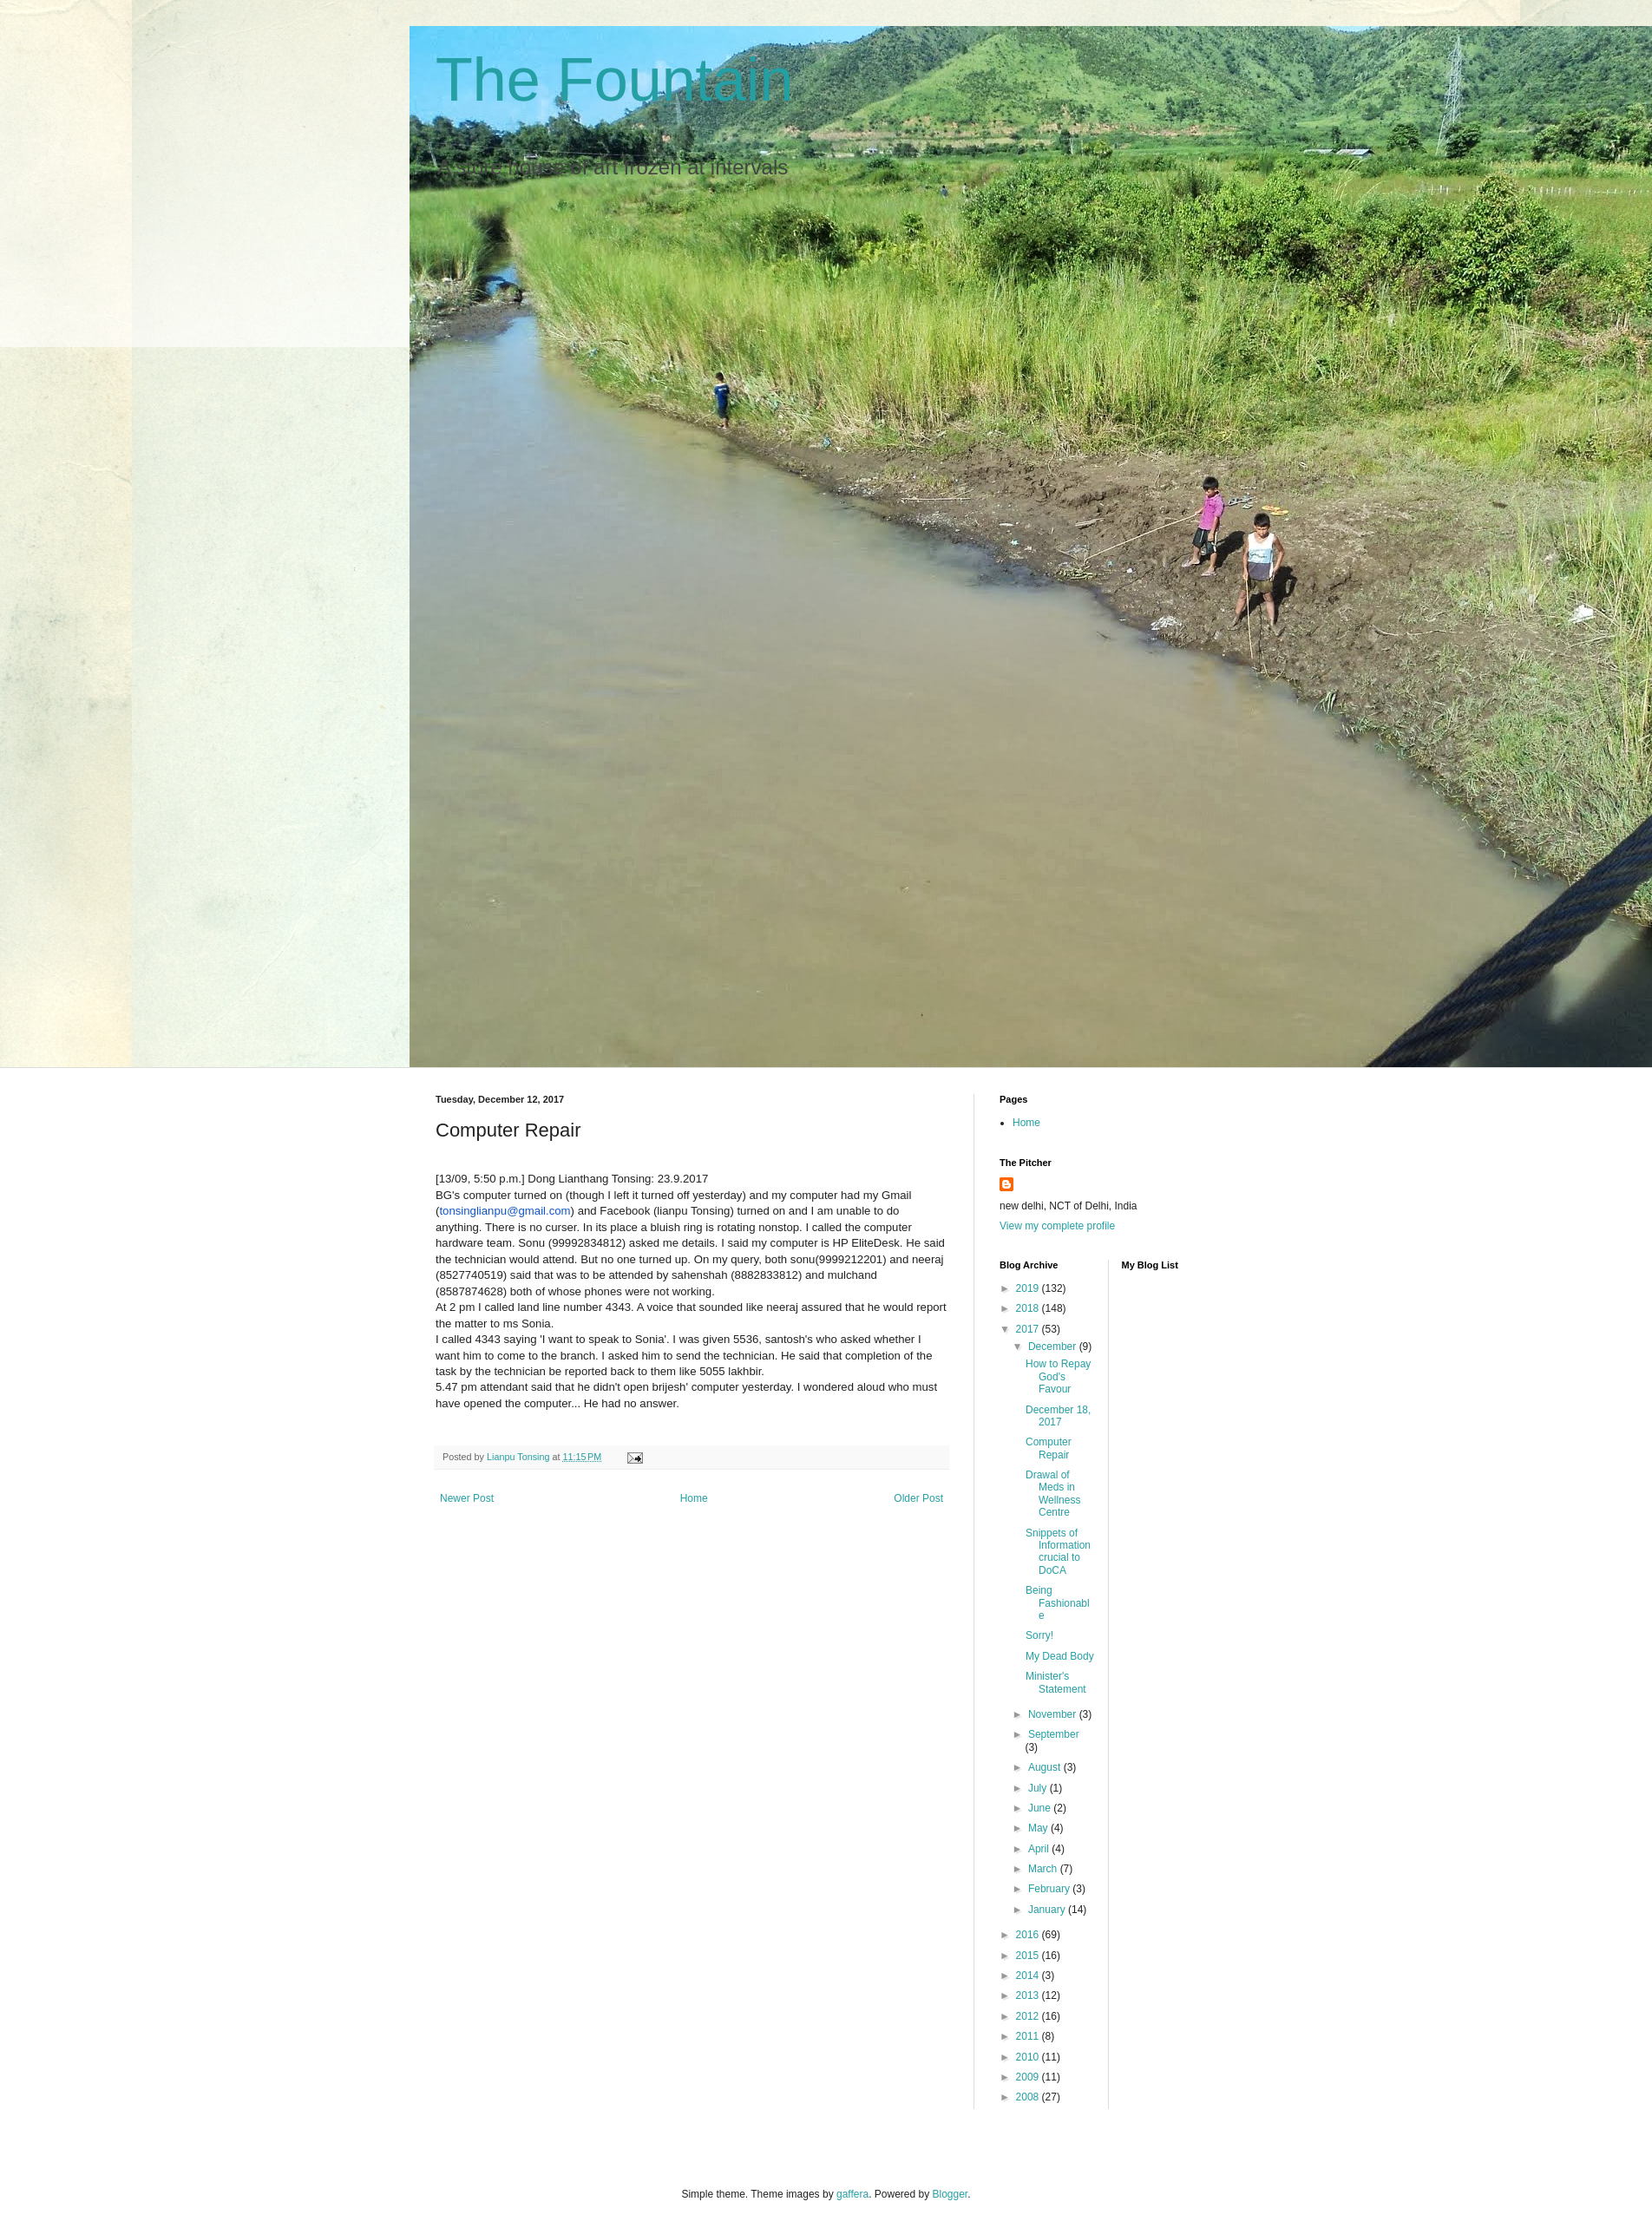 This screenshot has height=2228, width=1652. I want to click on View my complete profile, so click(1057, 1226).